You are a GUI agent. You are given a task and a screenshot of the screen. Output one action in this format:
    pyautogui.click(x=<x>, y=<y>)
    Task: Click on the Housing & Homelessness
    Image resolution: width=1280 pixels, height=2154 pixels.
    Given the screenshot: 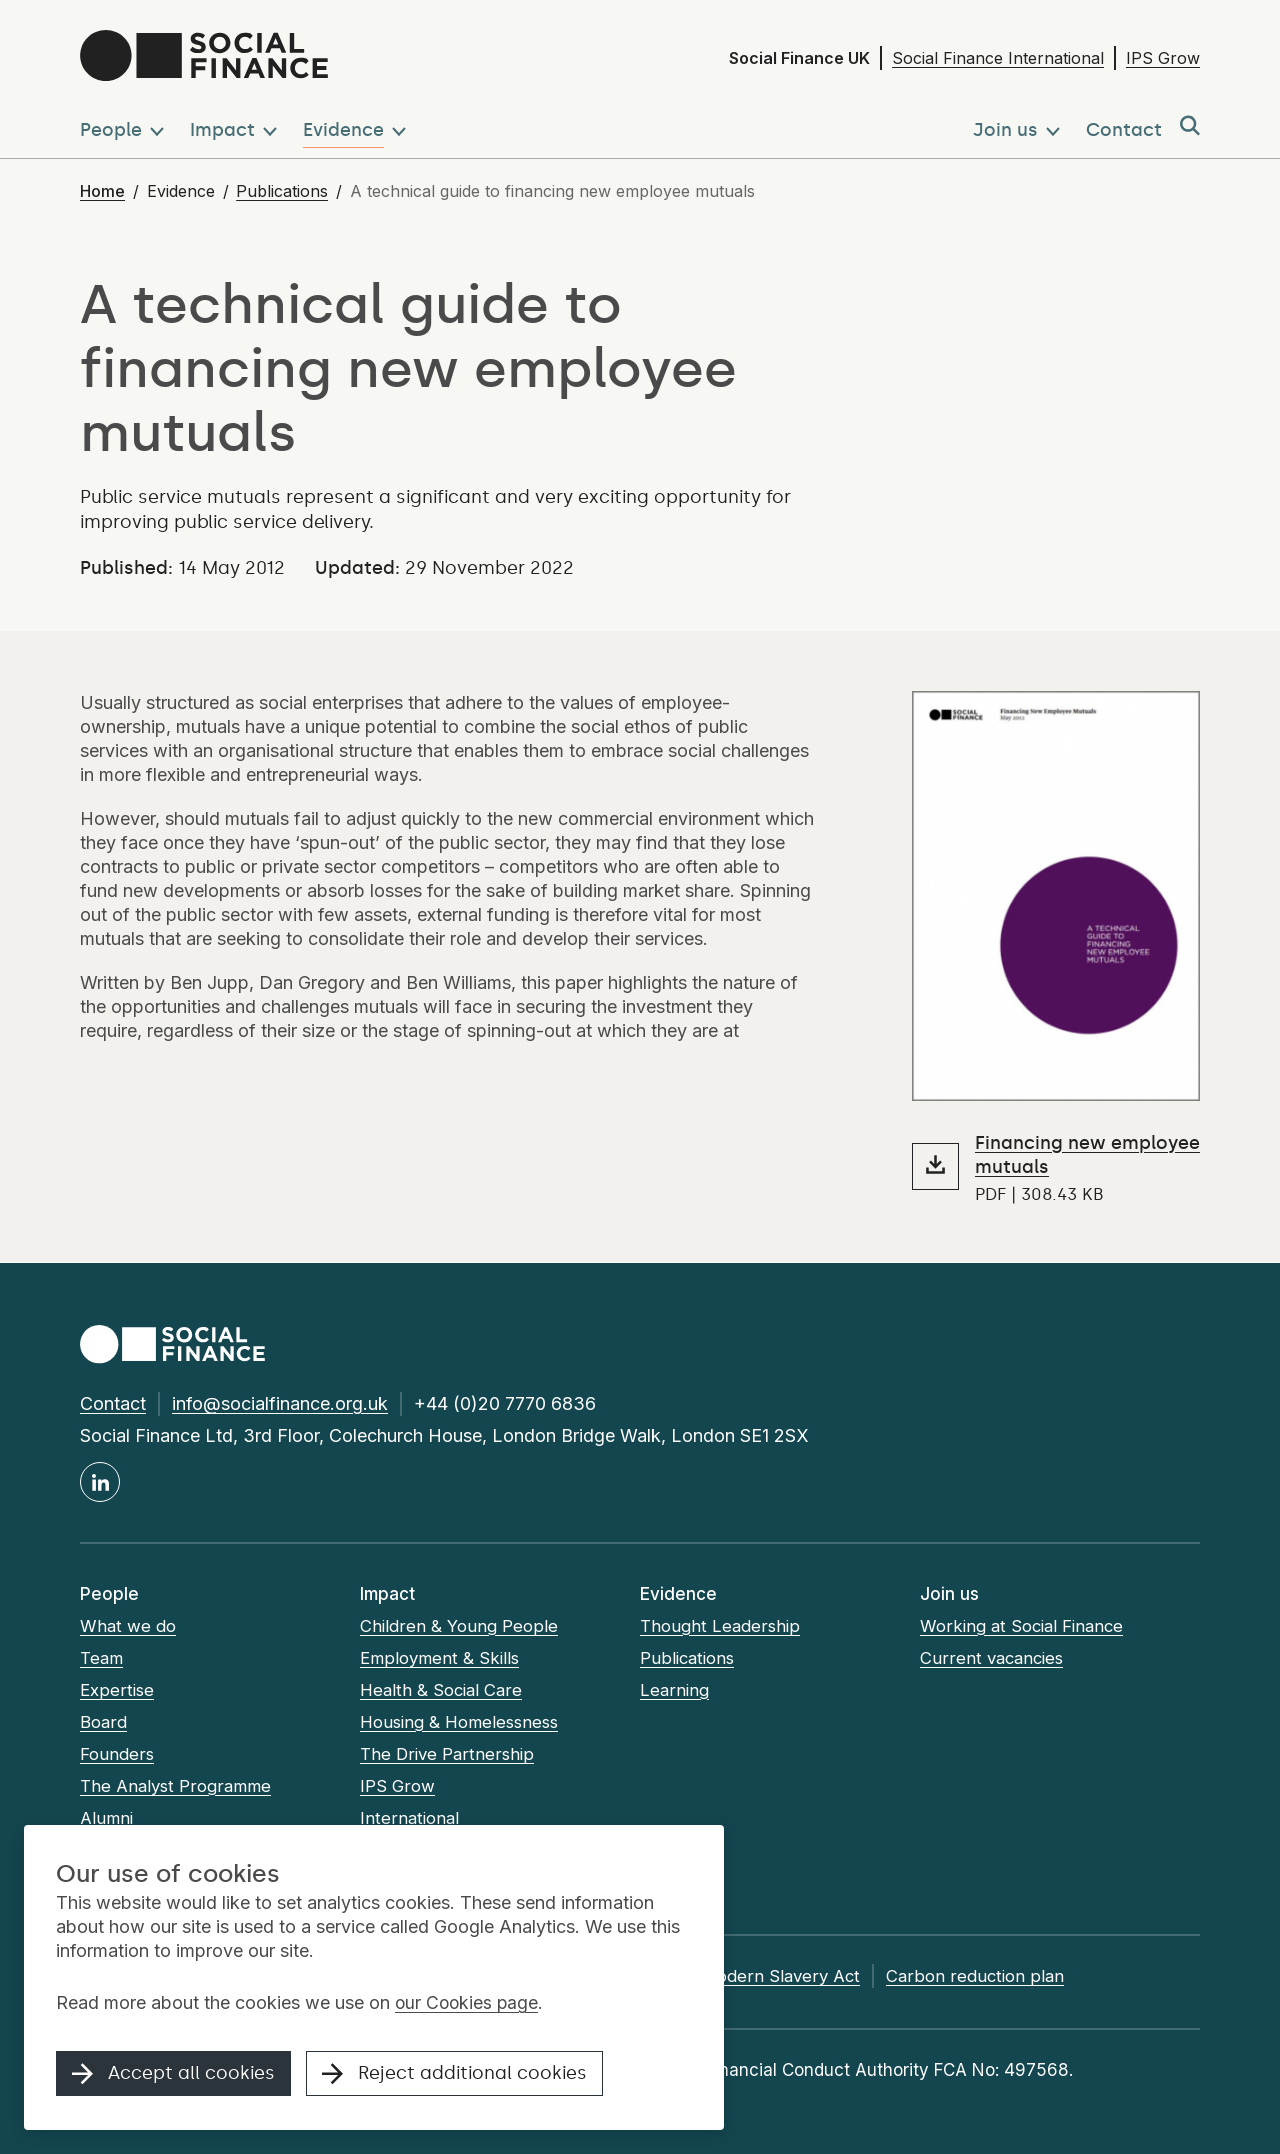 What is the action you would take?
    pyautogui.click(x=462, y=1722)
    